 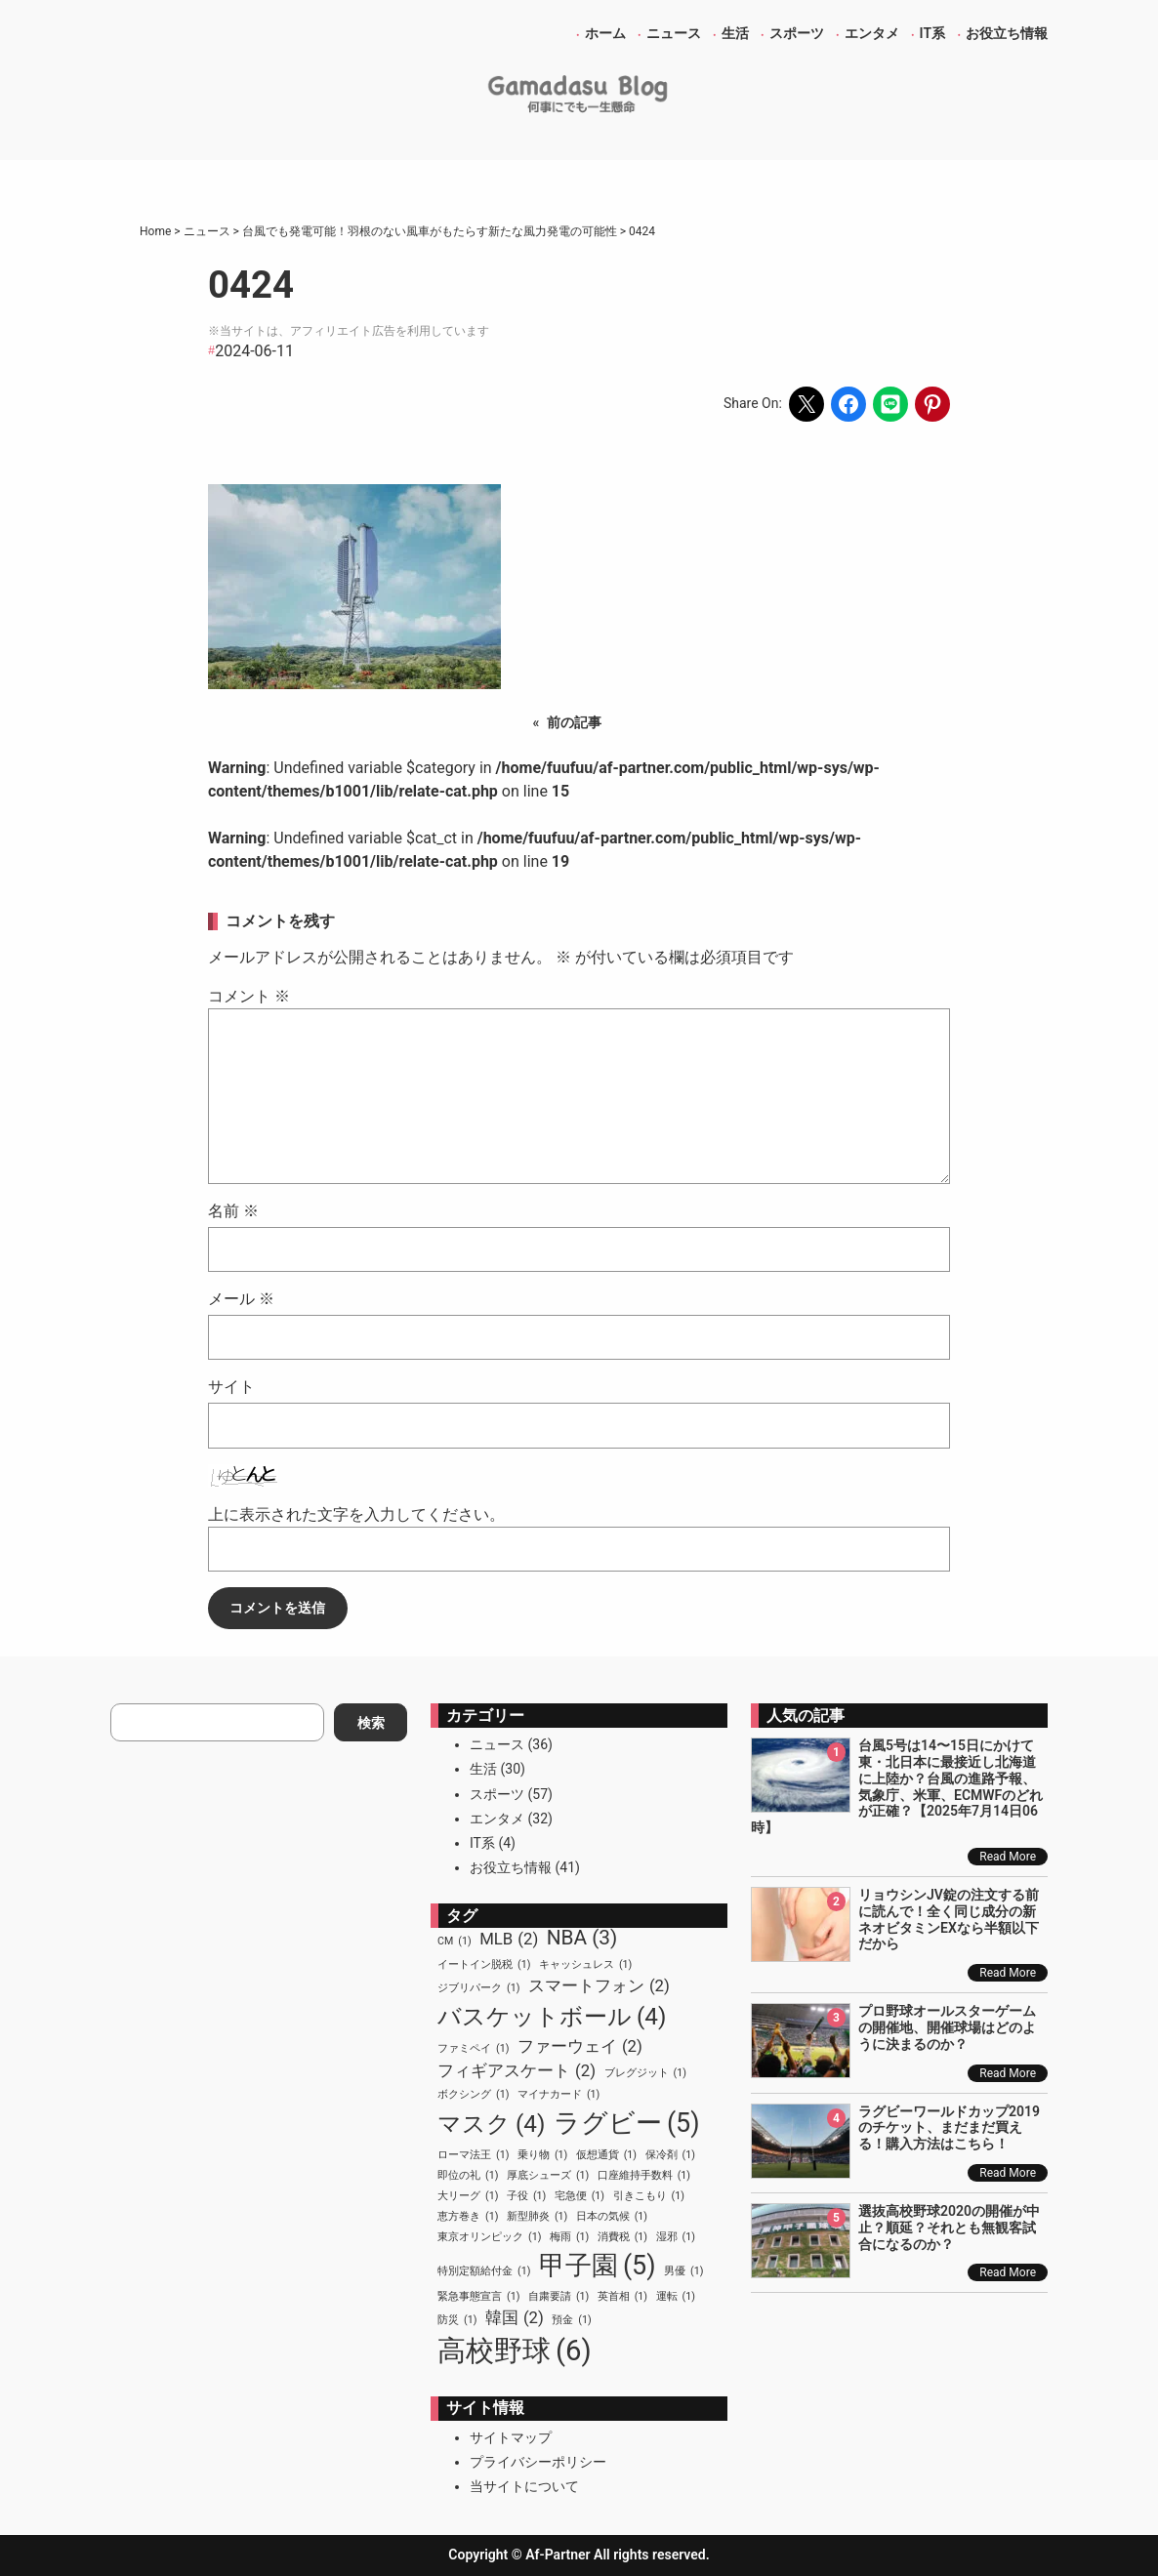 What do you see at coordinates (574, 722) in the screenshot?
I see `前の記事` at bounding box center [574, 722].